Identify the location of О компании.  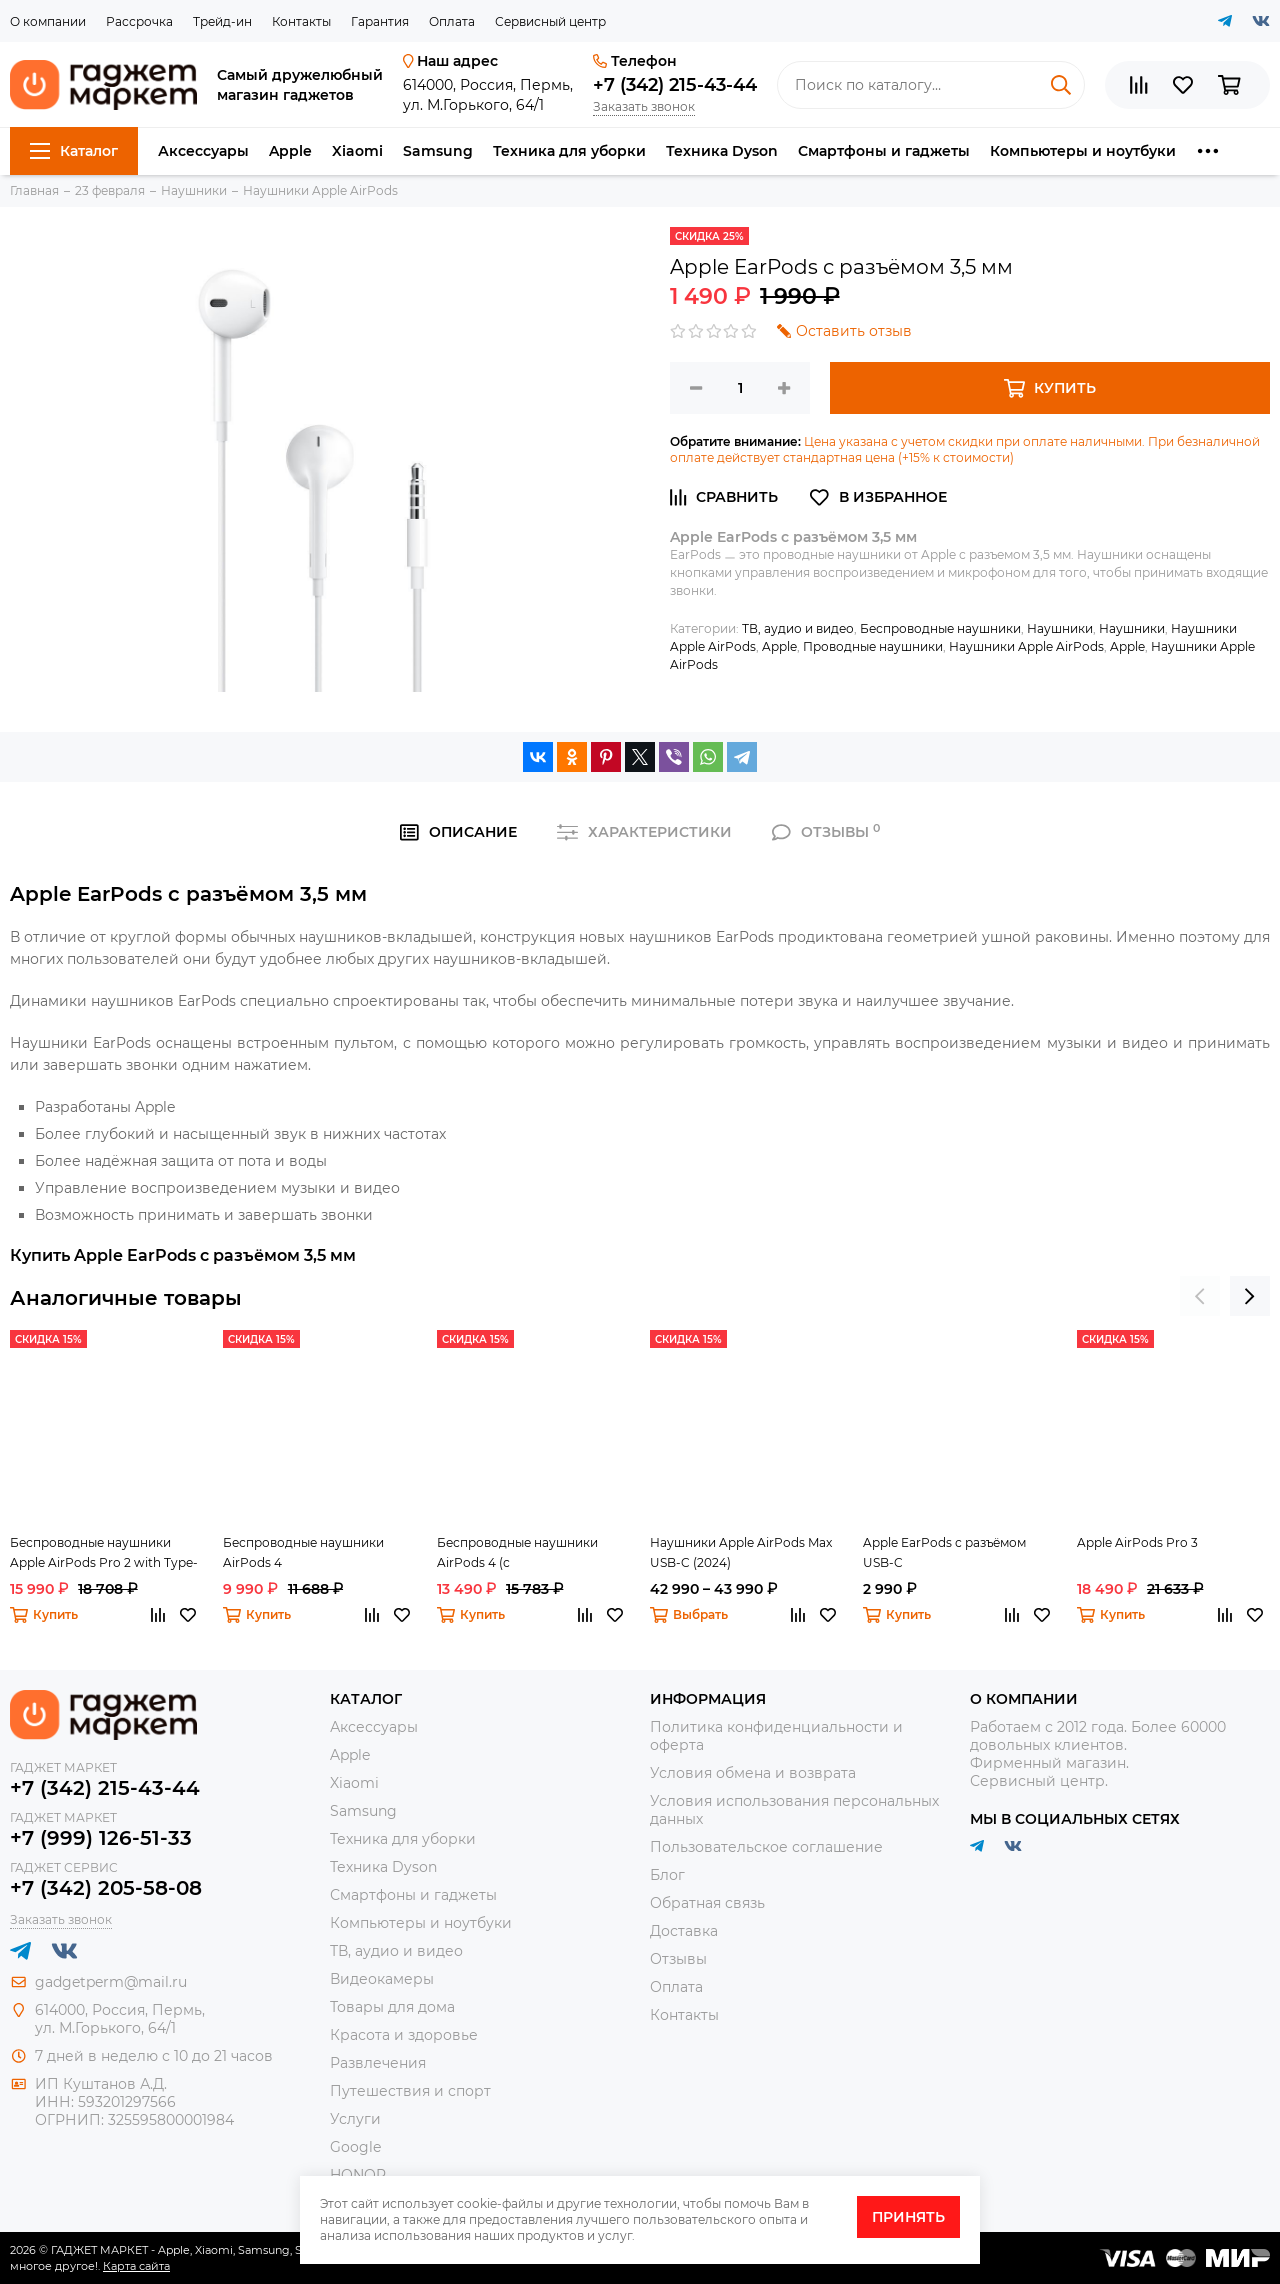
(48, 21).